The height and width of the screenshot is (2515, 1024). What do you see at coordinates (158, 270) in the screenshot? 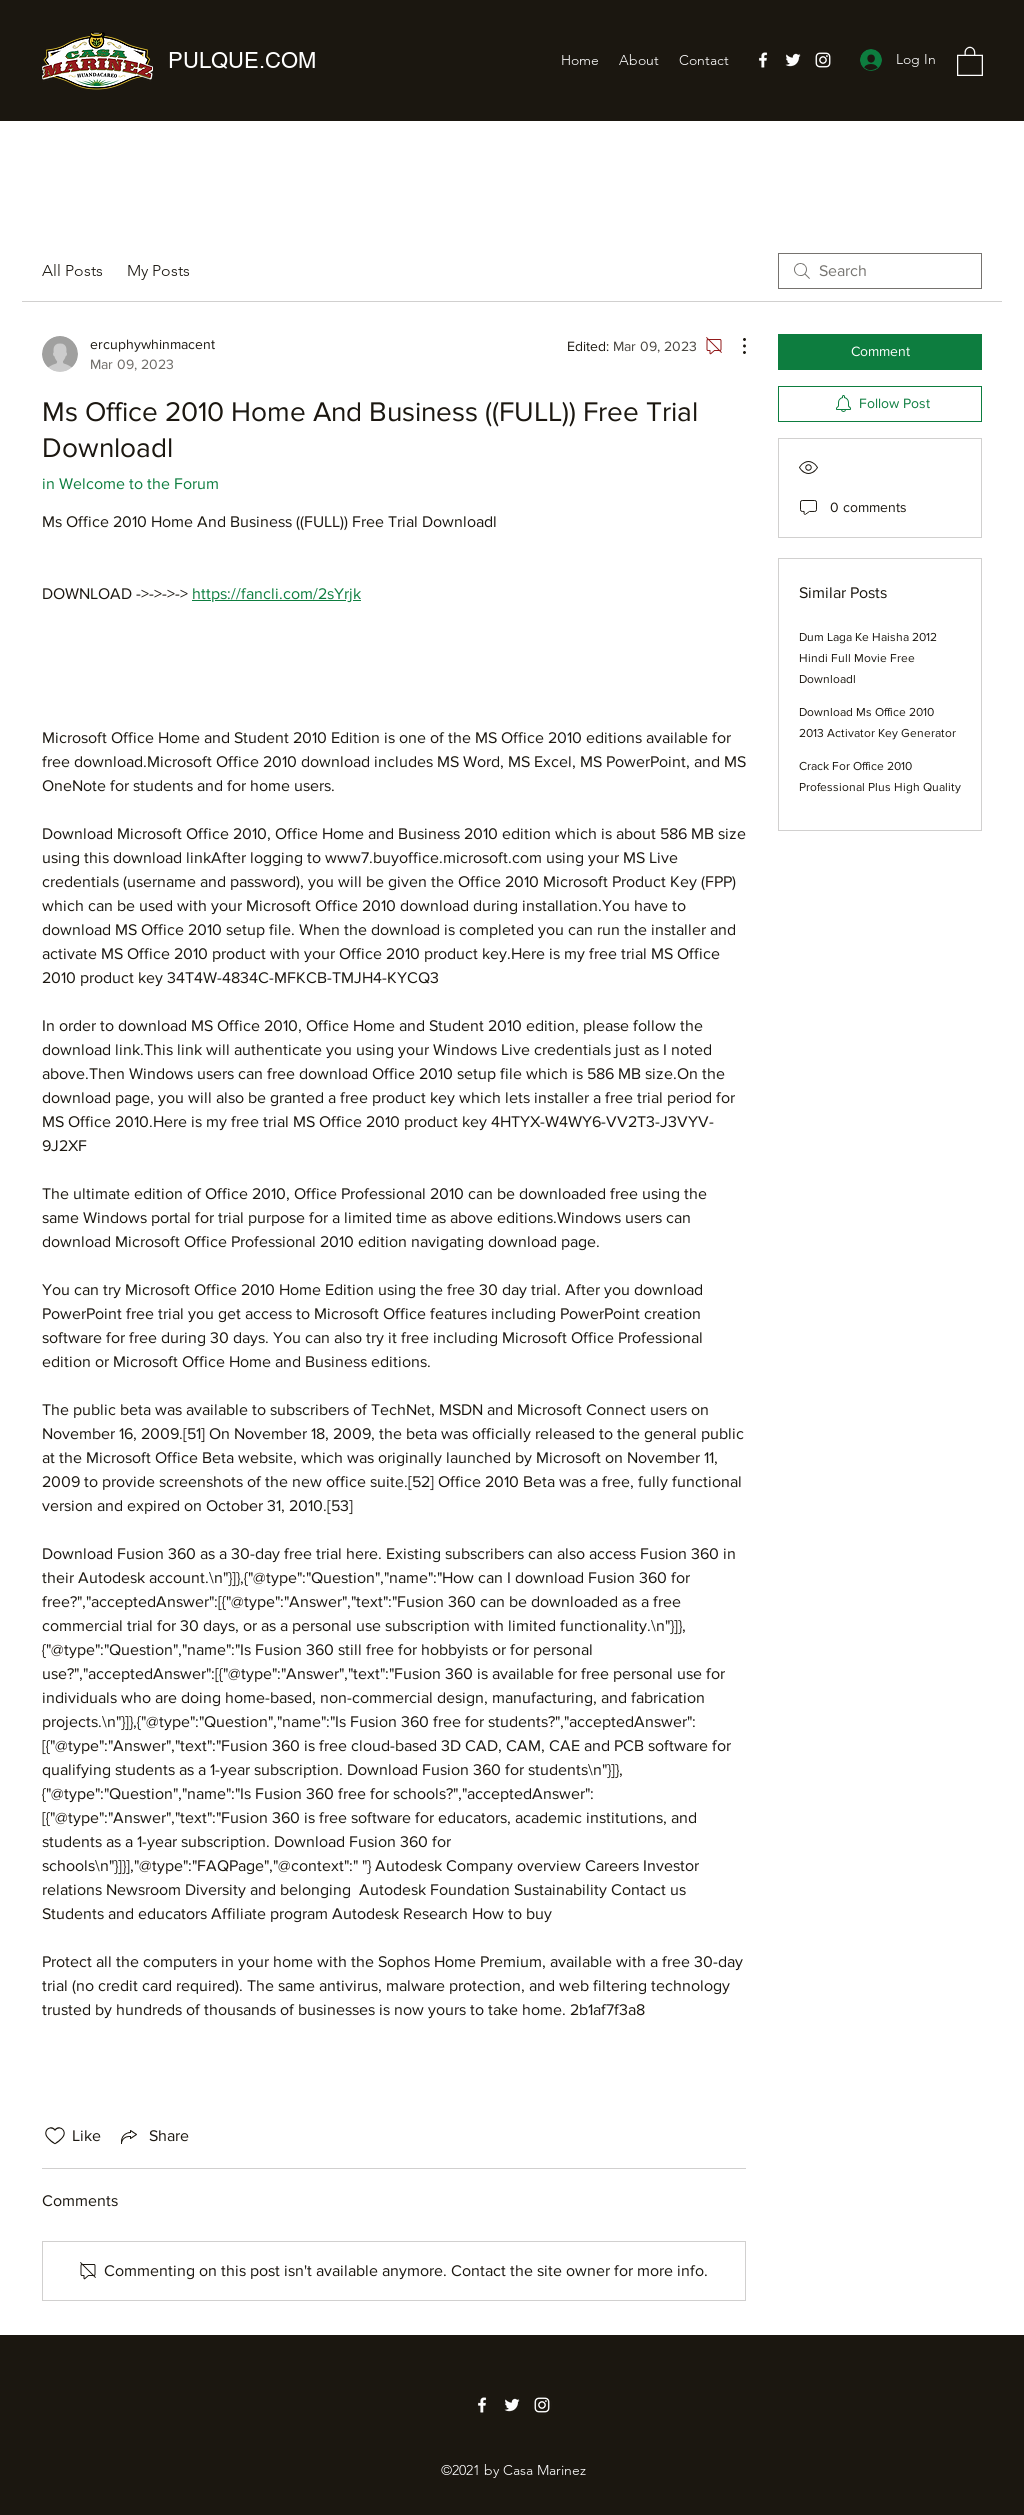
I see `My Posts` at bounding box center [158, 270].